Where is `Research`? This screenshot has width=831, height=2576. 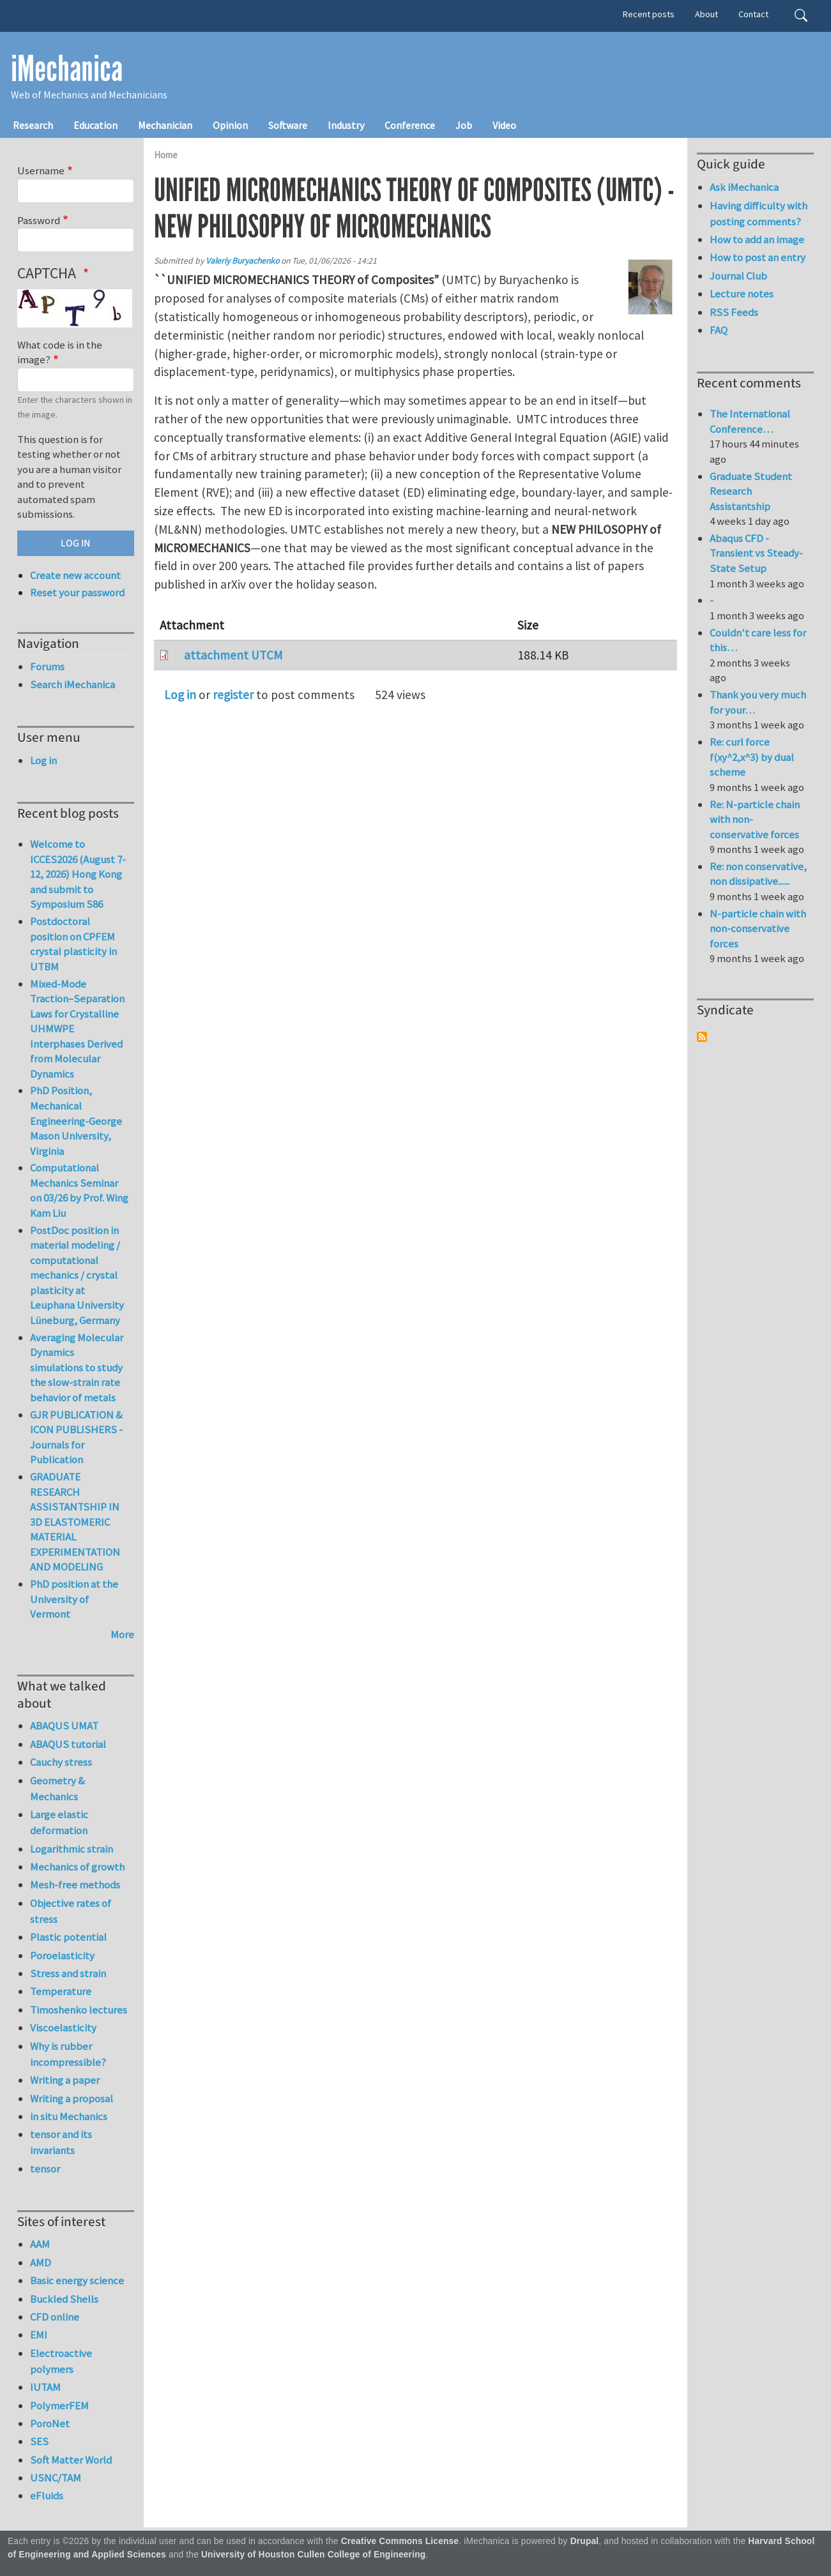 Research is located at coordinates (33, 125).